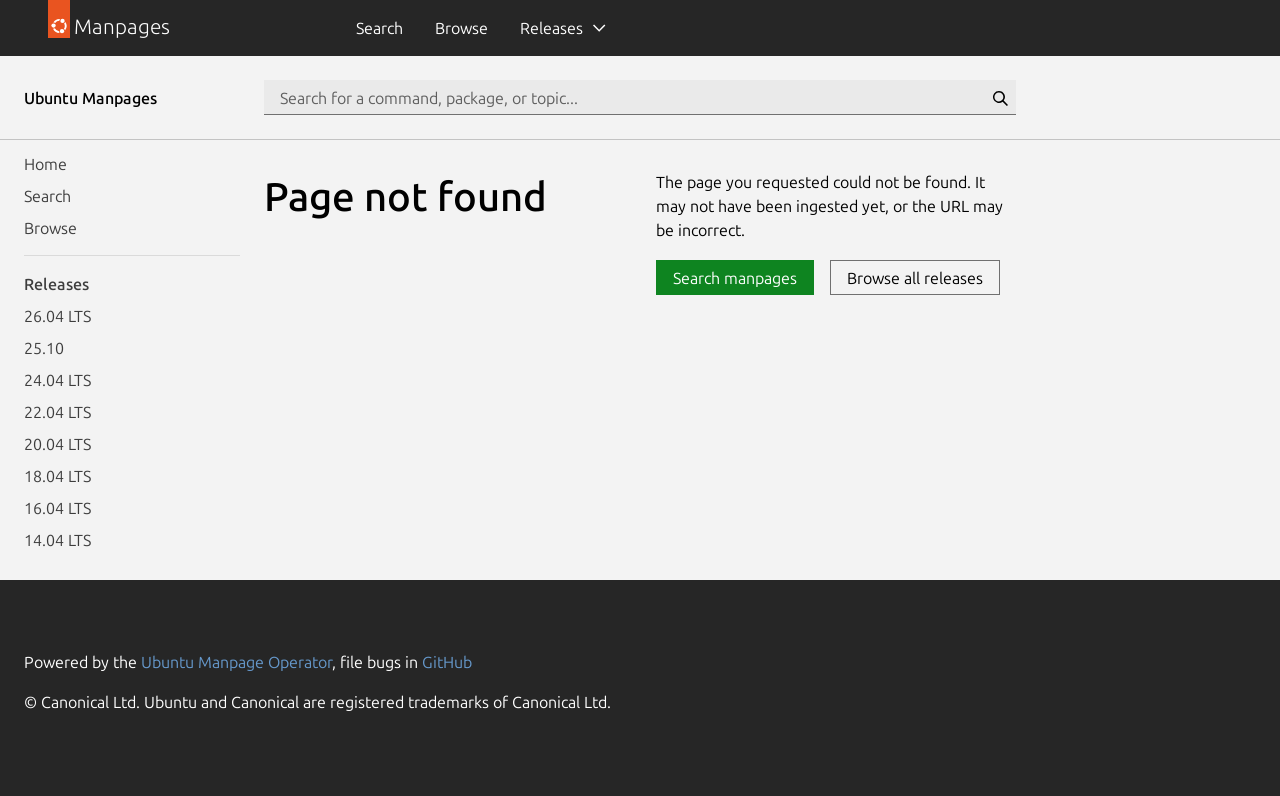 The width and height of the screenshot is (1280, 796). I want to click on Releases, so click(551, 28).